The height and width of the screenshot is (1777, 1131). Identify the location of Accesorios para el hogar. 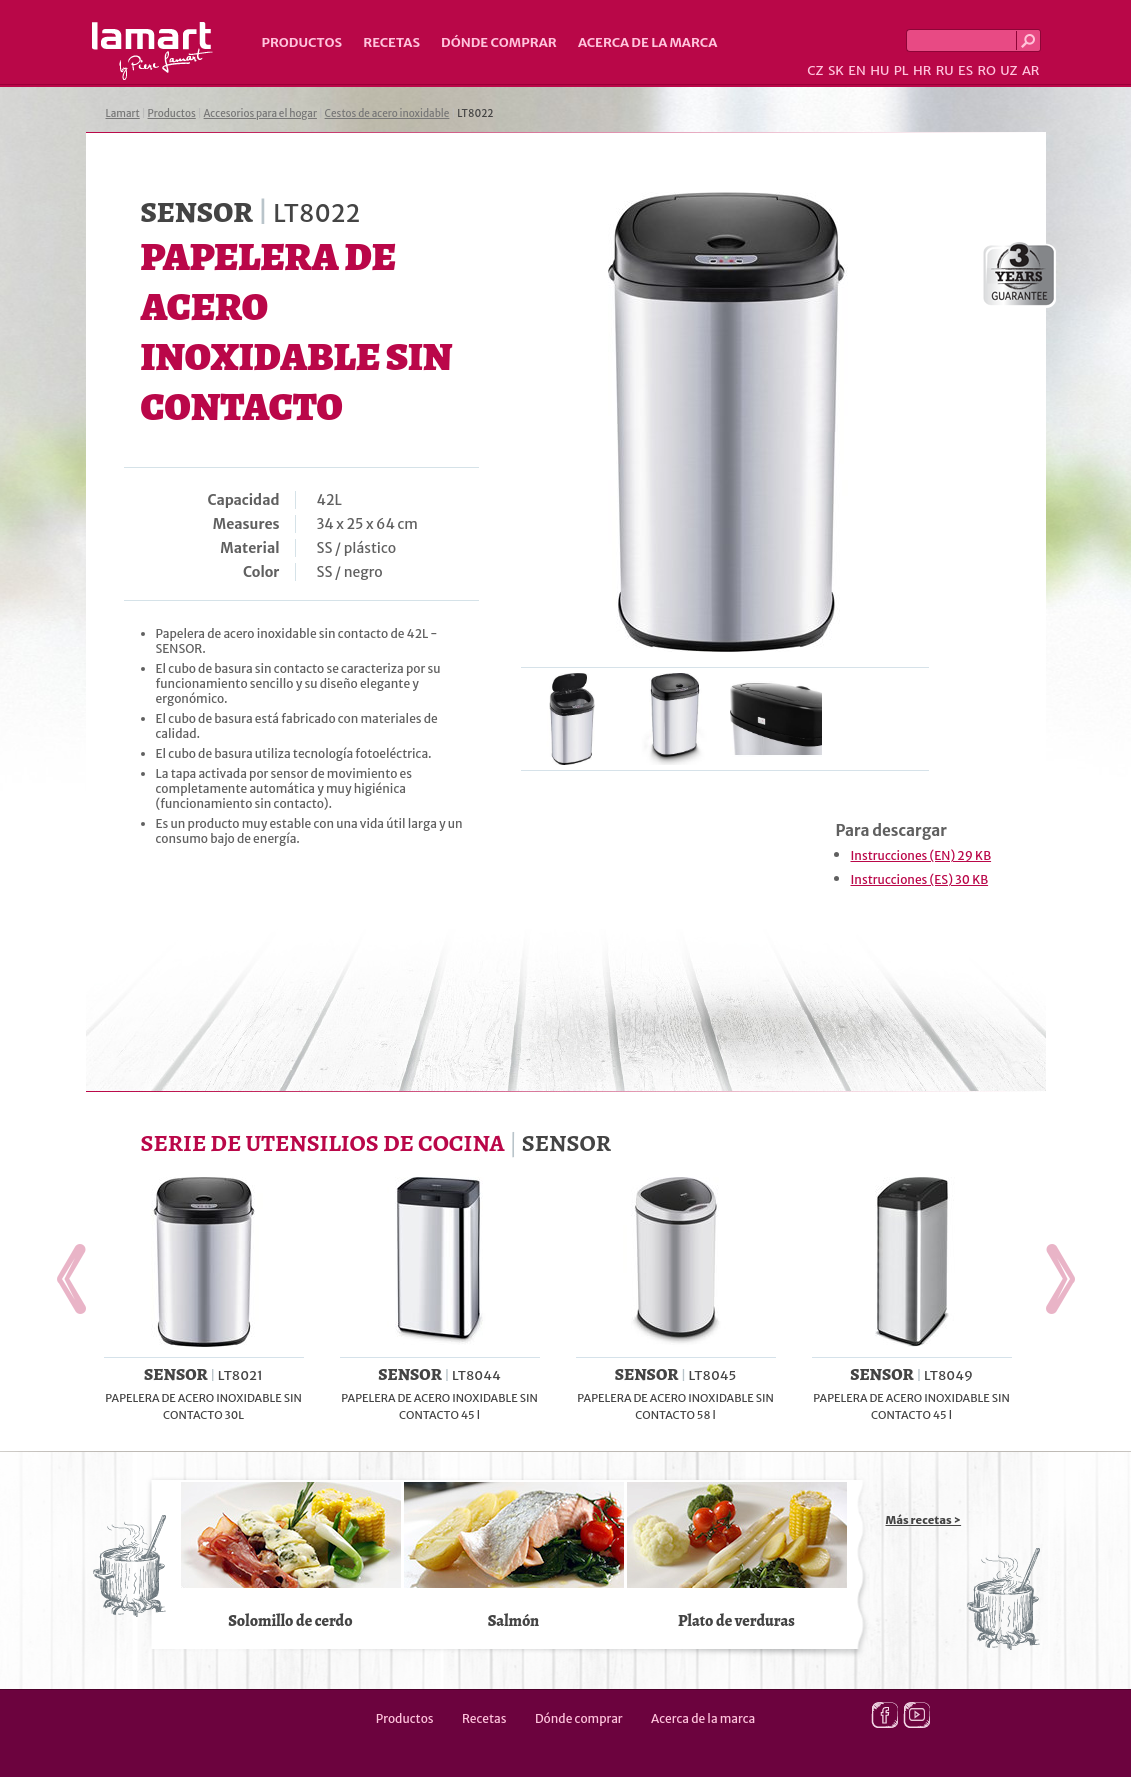
(260, 113).